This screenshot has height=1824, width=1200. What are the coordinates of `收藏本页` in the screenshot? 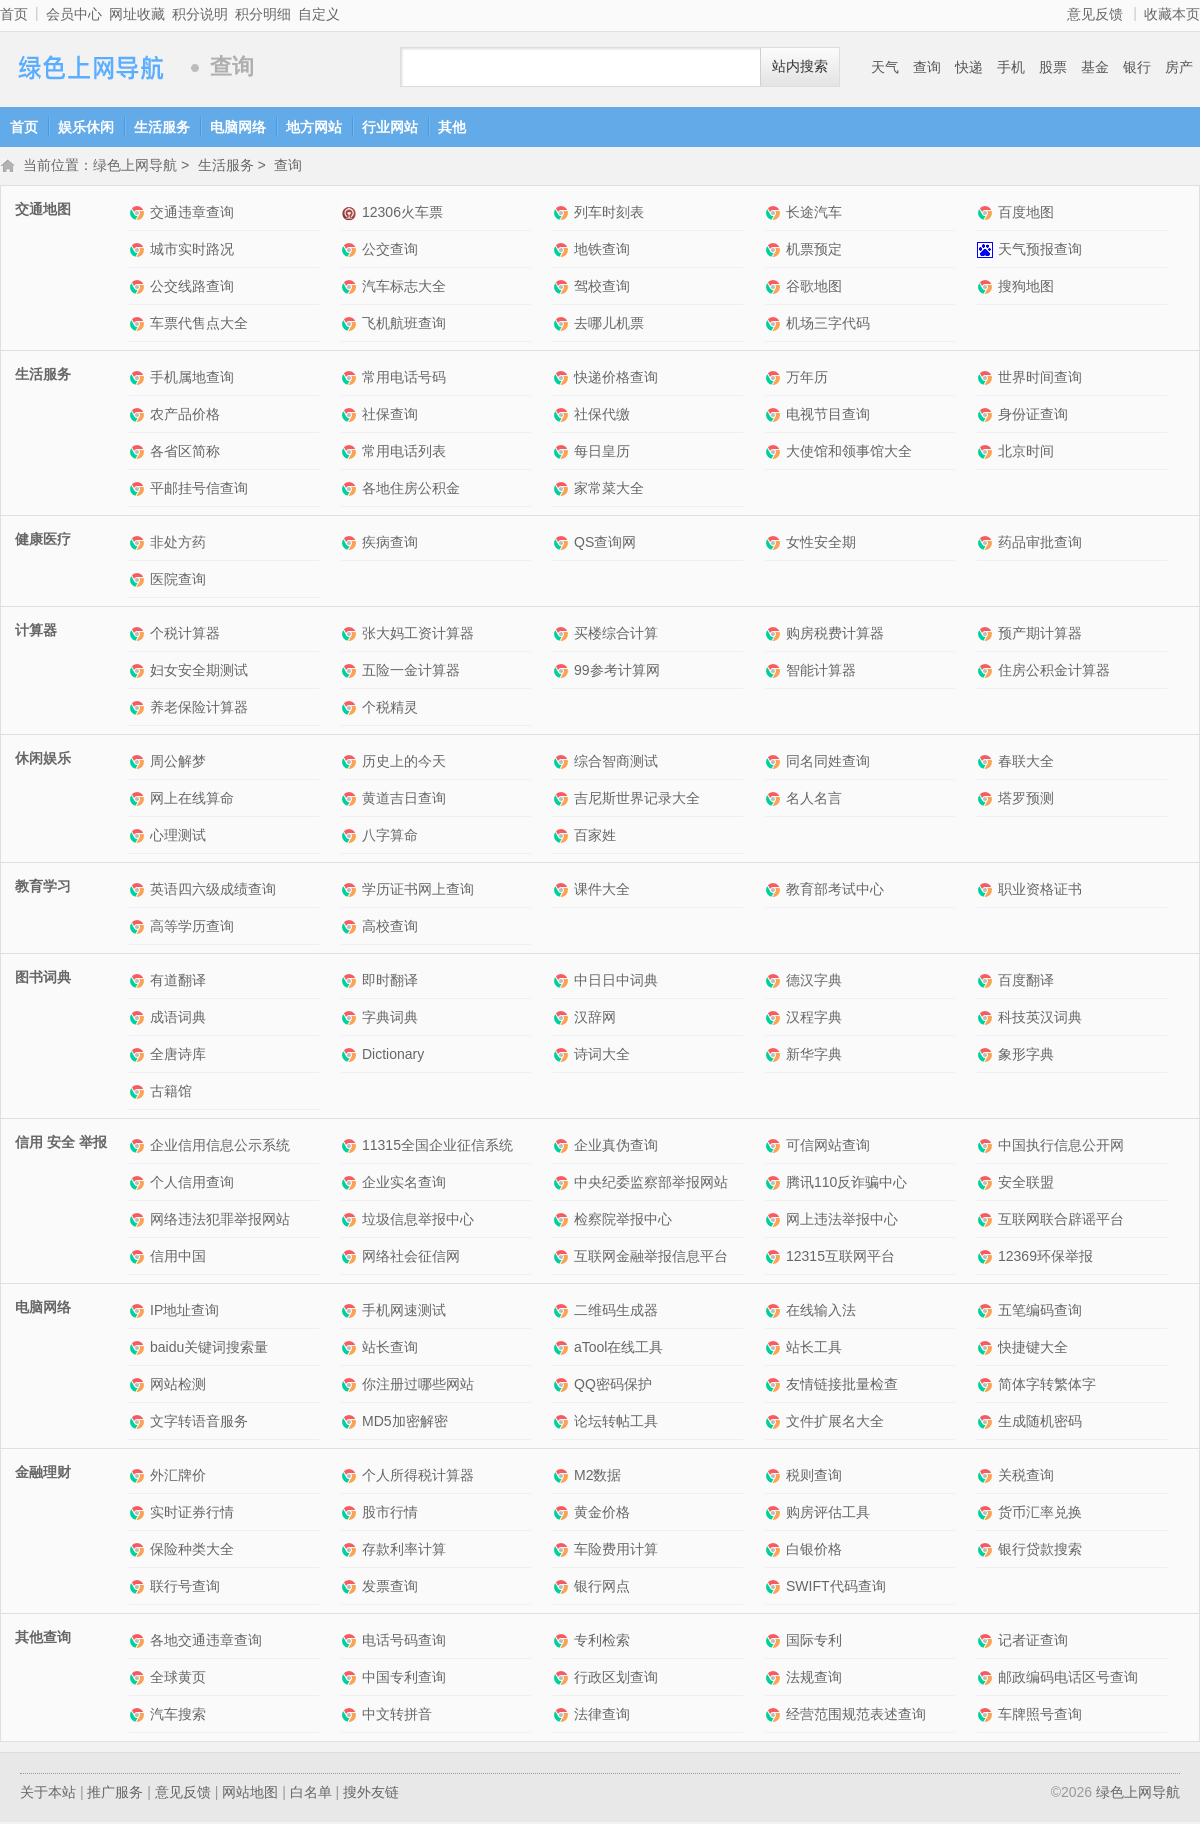 It's located at (1172, 14).